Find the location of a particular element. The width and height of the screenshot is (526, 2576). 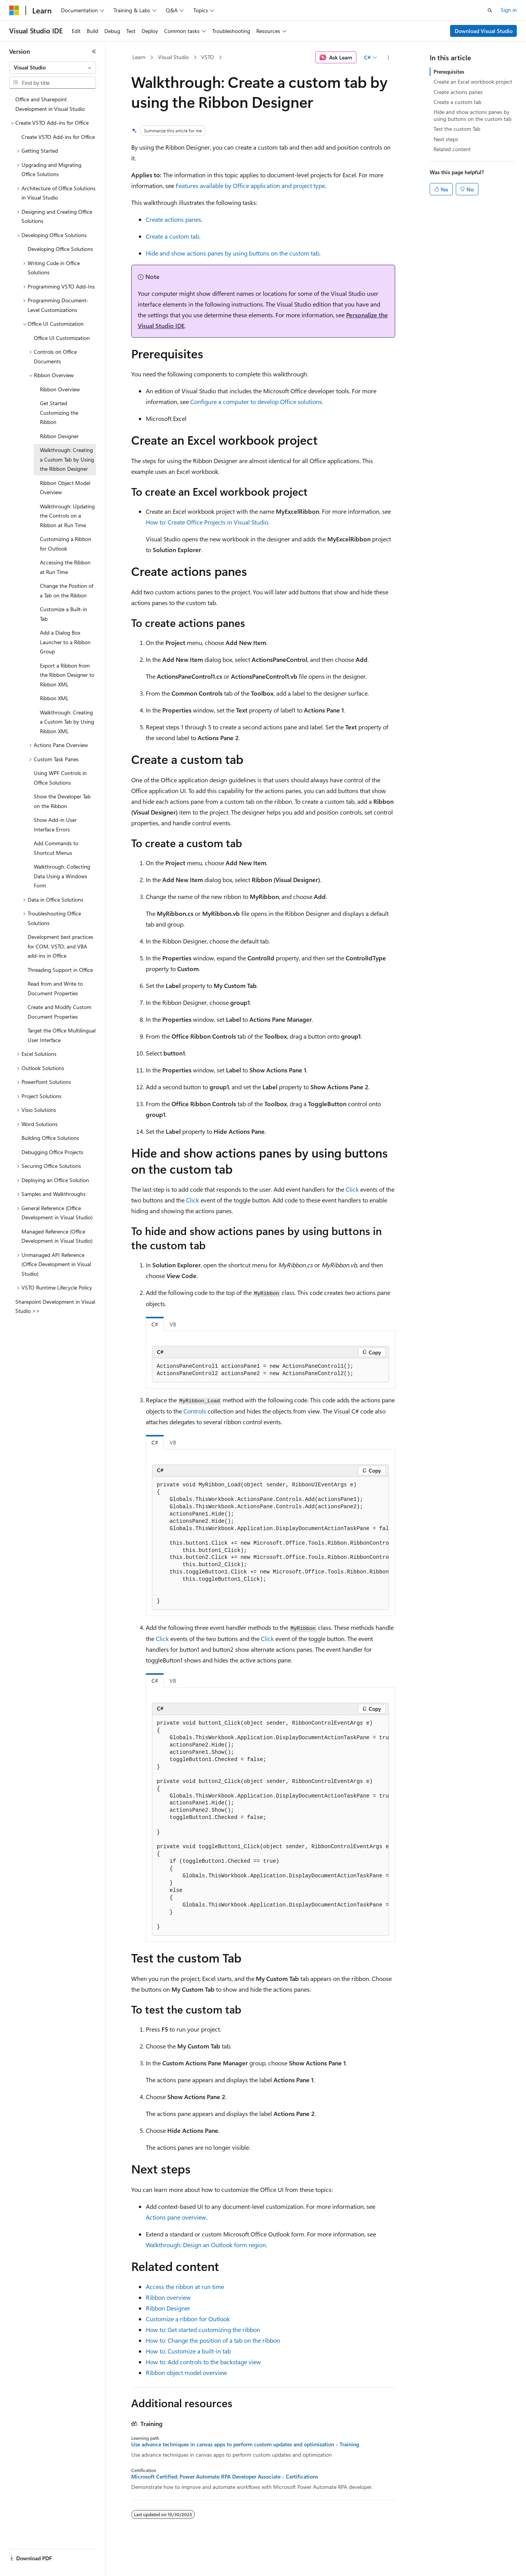

How to: Get started customizing the ribbon is located at coordinates (203, 2329).